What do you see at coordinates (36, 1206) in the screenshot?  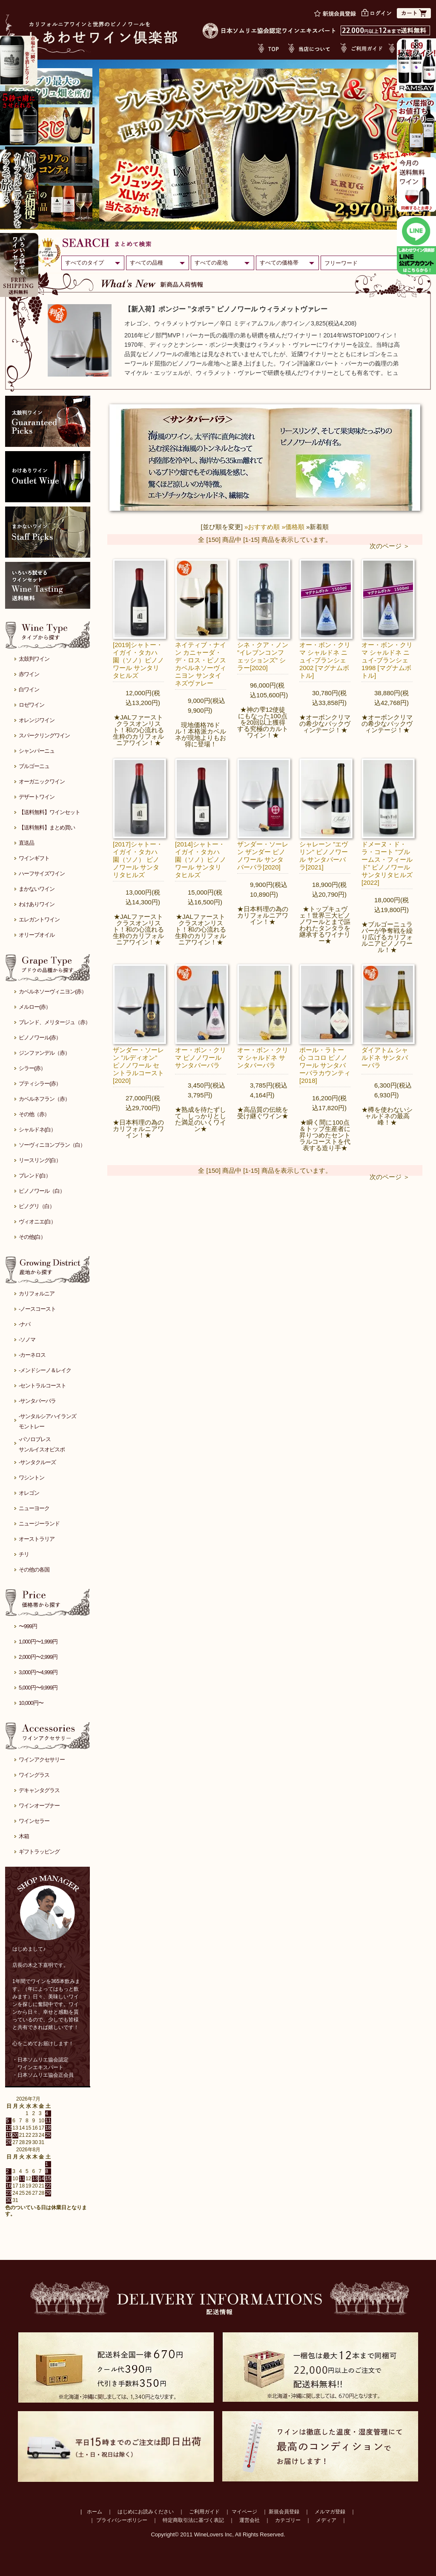 I see `ピノグリ（白）` at bounding box center [36, 1206].